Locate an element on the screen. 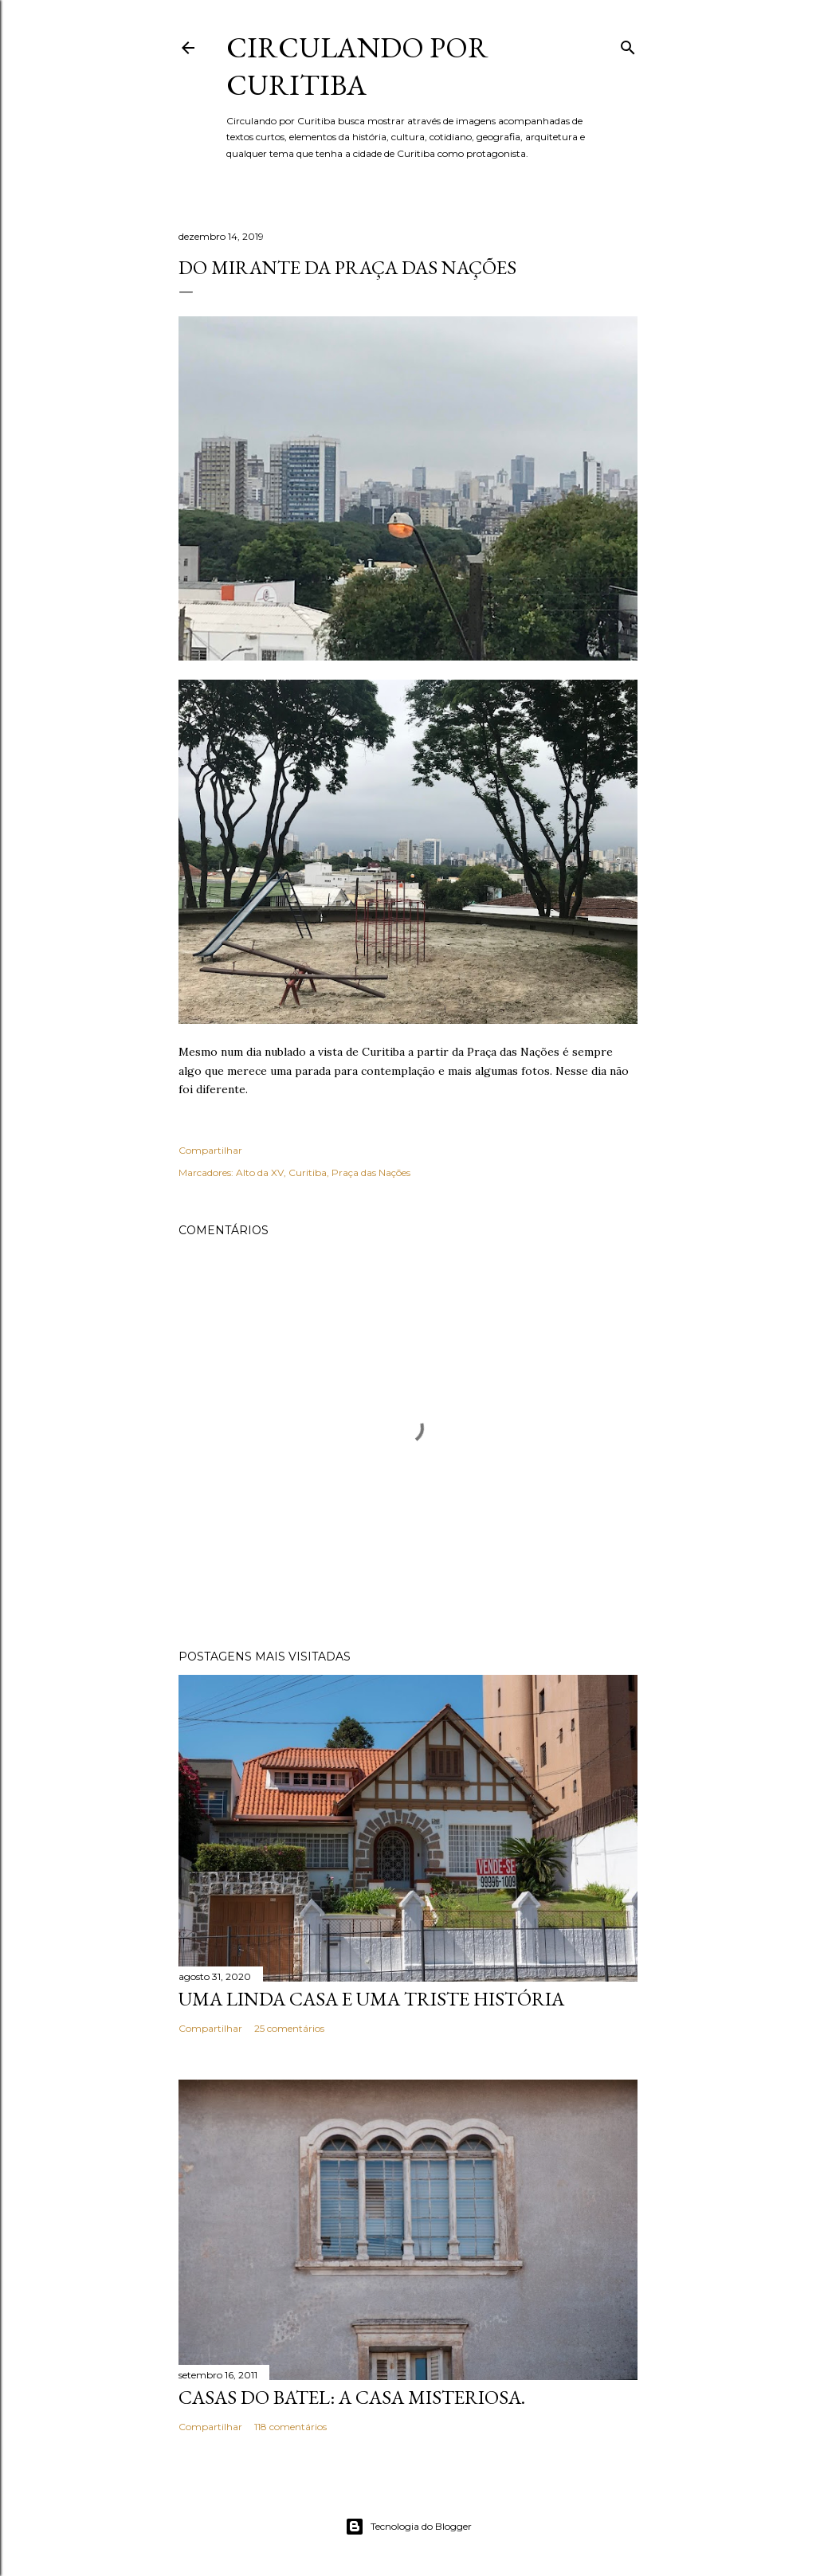 The height and width of the screenshot is (2576, 816). Alto da XV is located at coordinates (260, 1172).